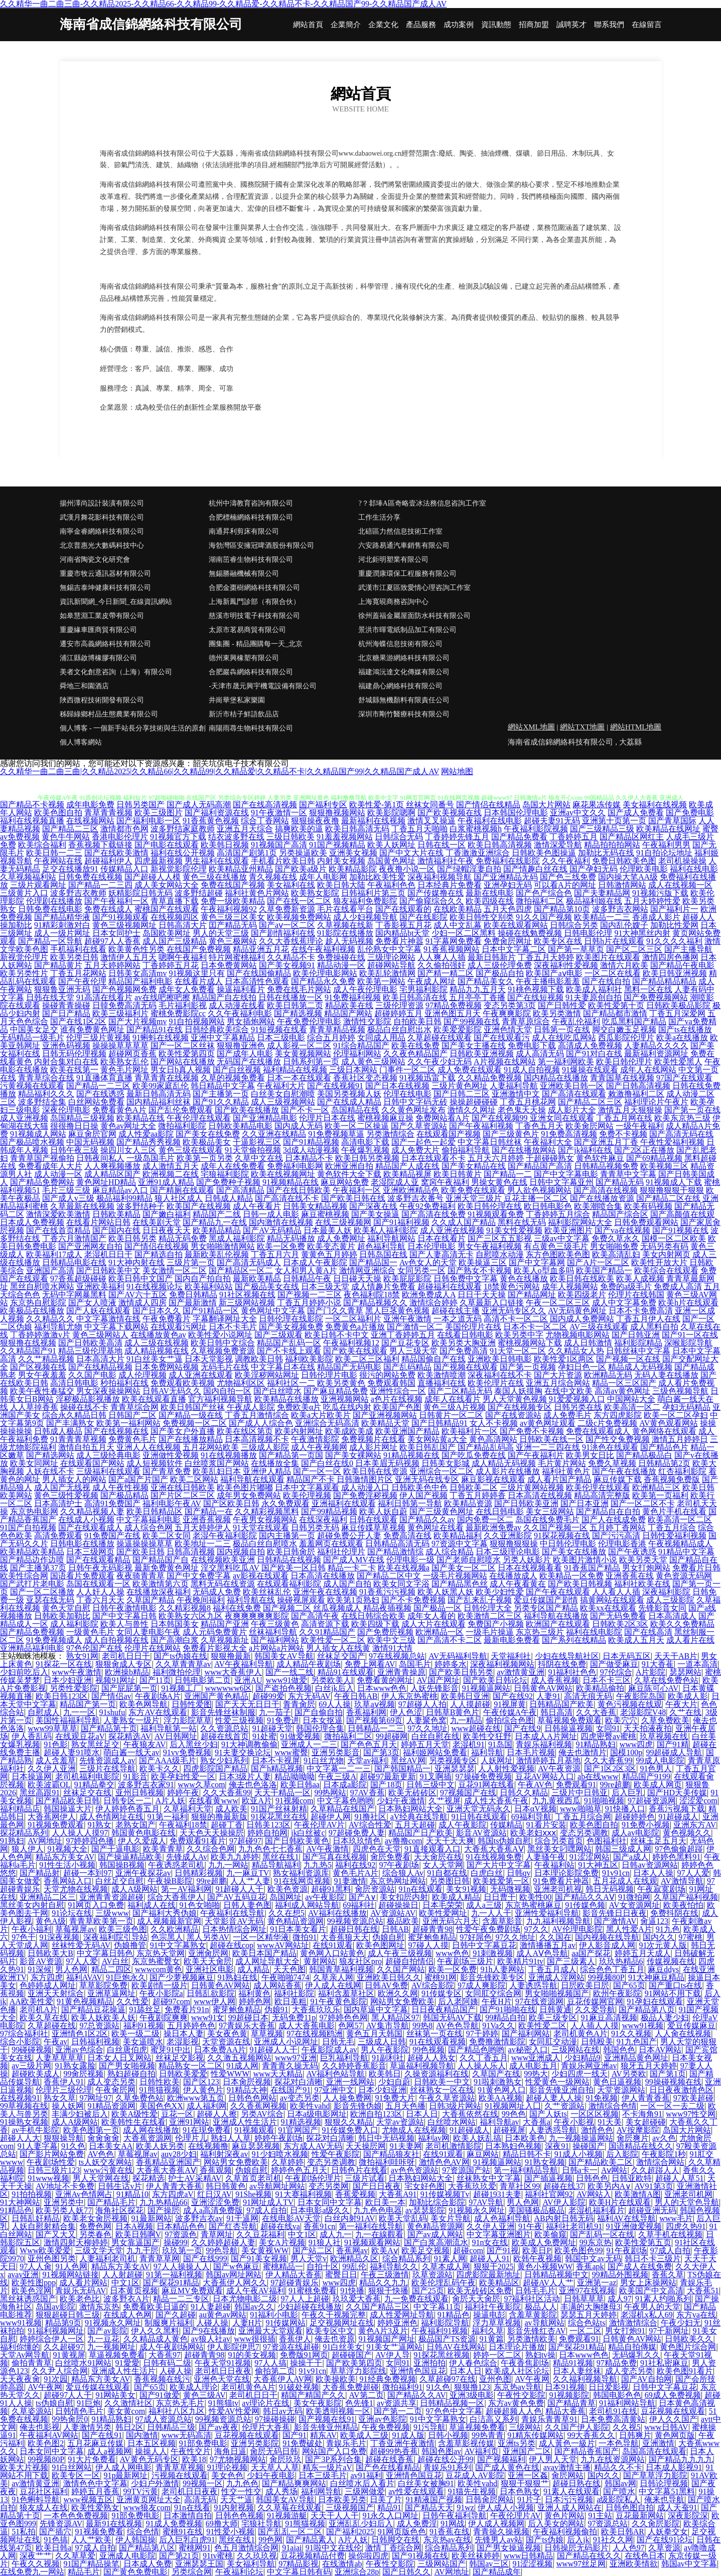  Describe the element at coordinates (289, 1969) in the screenshot. I see `天天色图` at that location.